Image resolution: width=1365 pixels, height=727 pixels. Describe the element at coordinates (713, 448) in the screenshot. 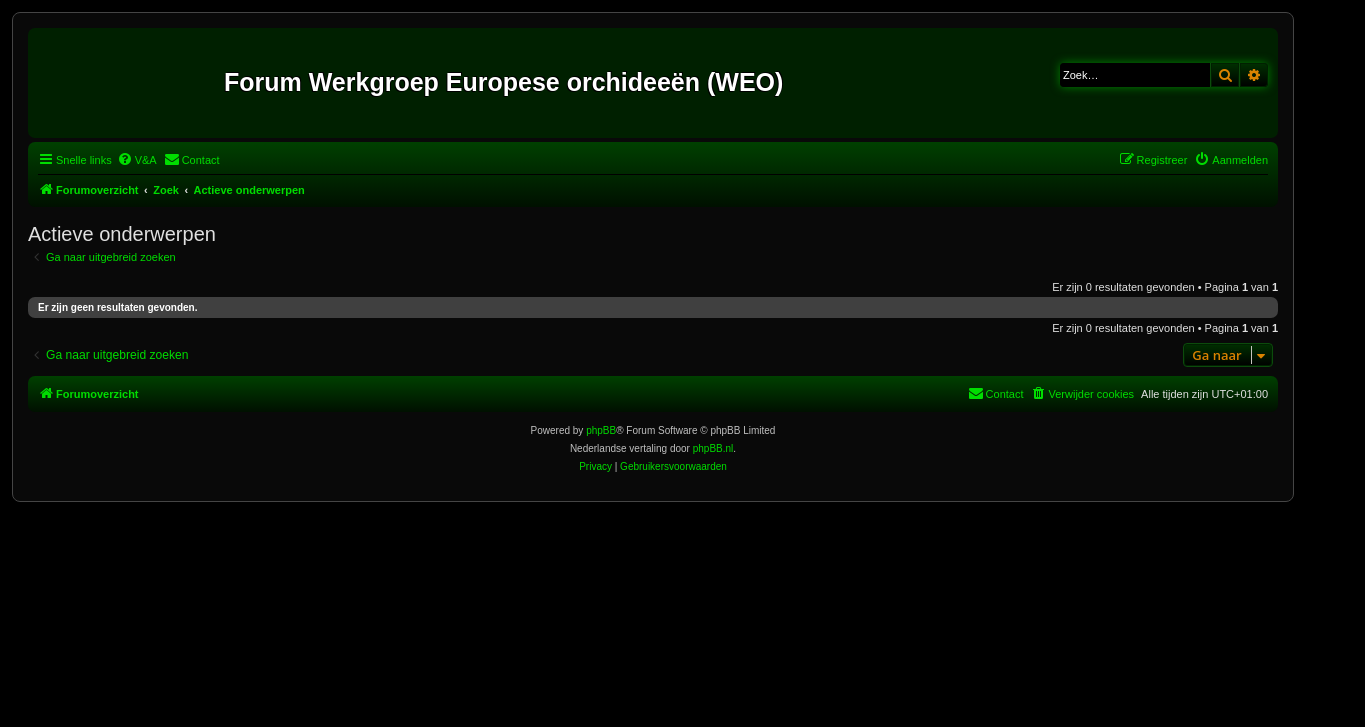

I see `phpBB.nl` at that location.